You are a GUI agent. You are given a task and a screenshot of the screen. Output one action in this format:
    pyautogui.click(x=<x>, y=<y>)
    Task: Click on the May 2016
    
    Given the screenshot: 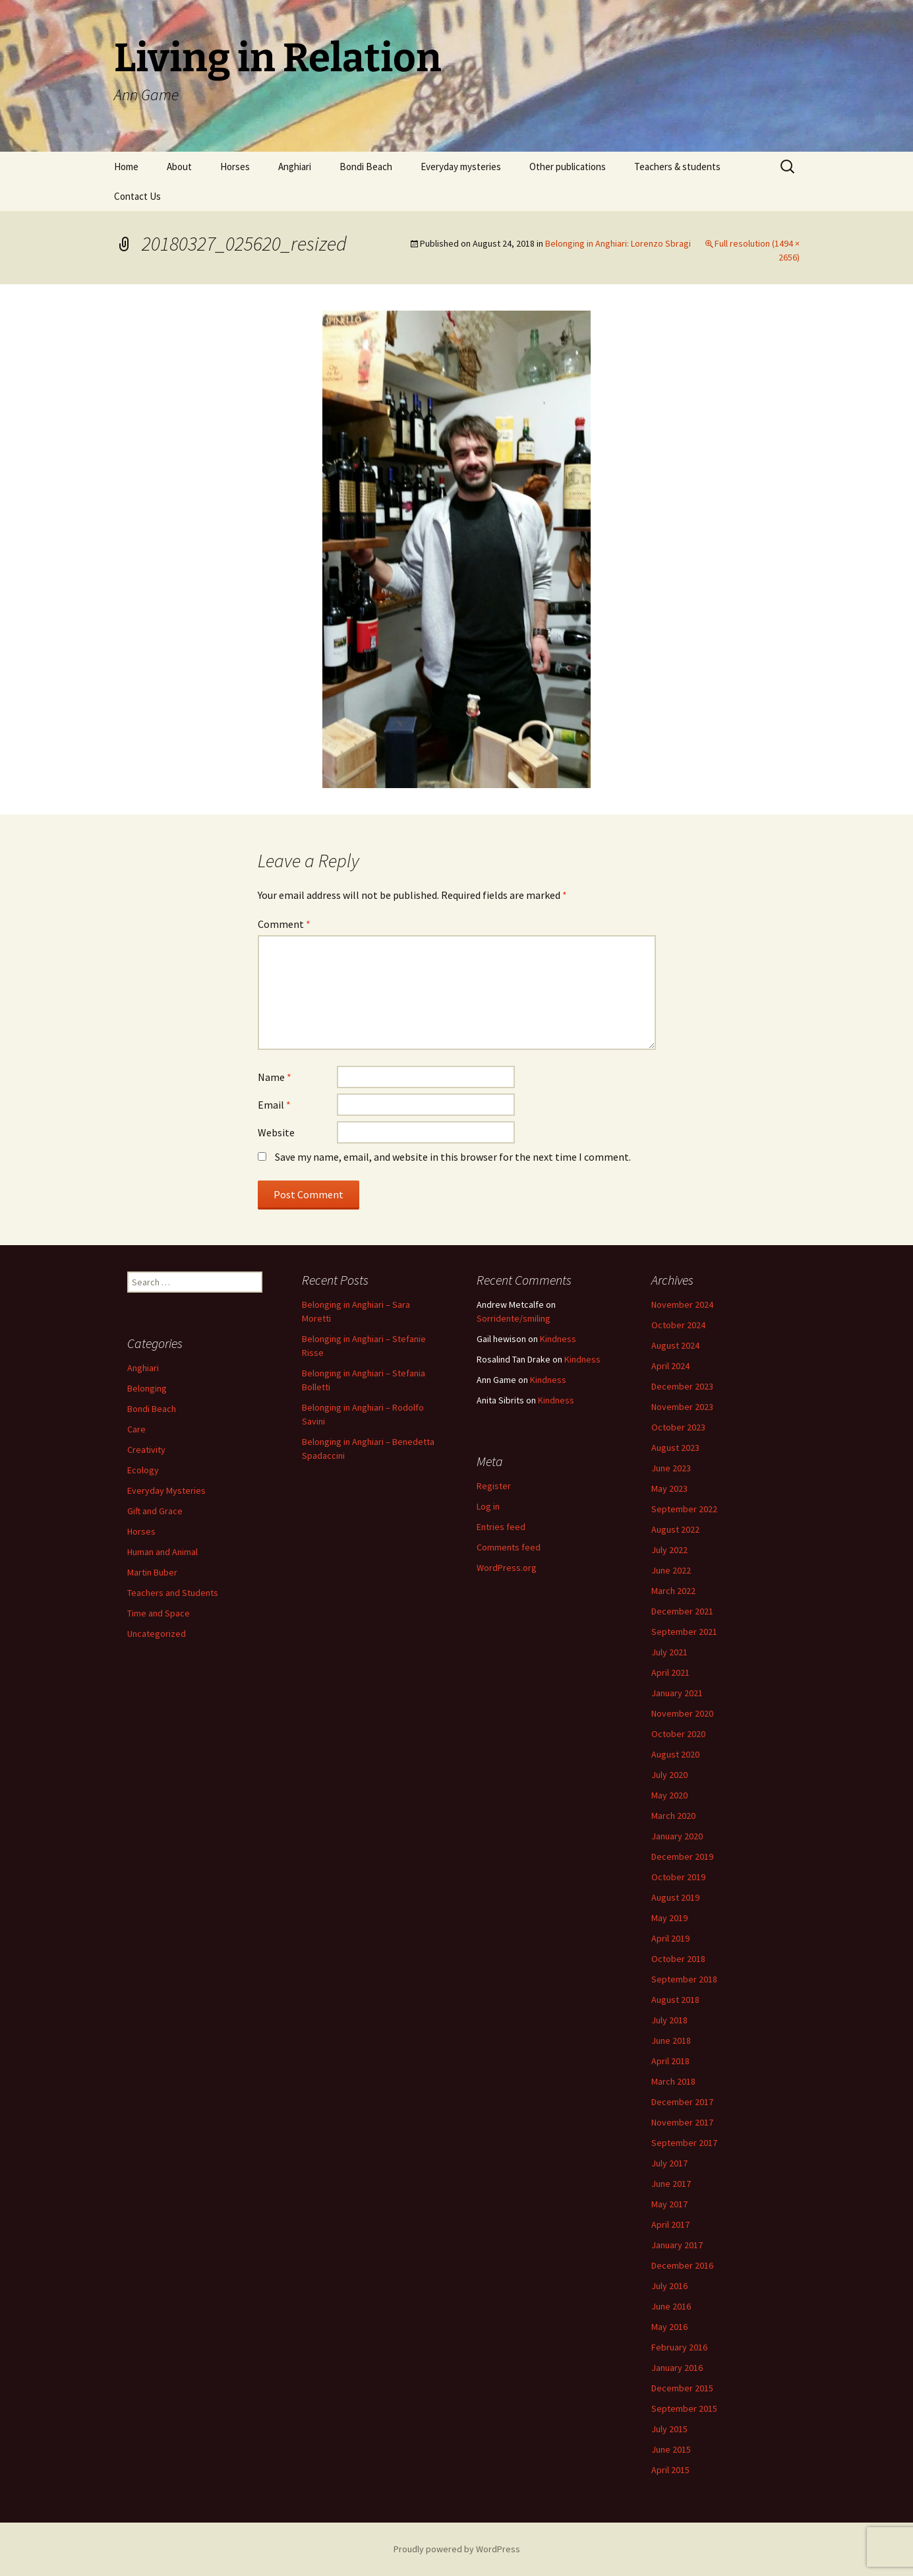 What is the action you would take?
    pyautogui.click(x=669, y=2327)
    